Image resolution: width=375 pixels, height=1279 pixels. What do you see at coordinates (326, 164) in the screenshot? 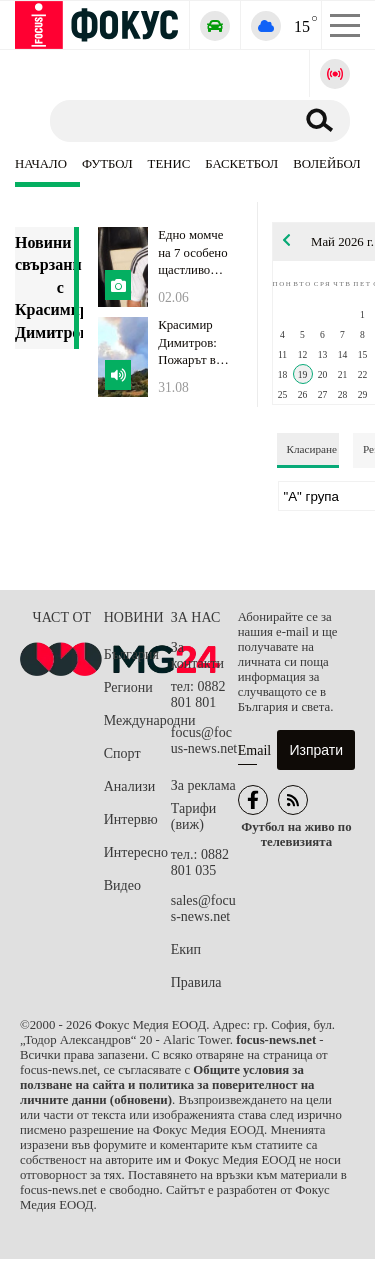
I see `Волейбол` at bounding box center [326, 164].